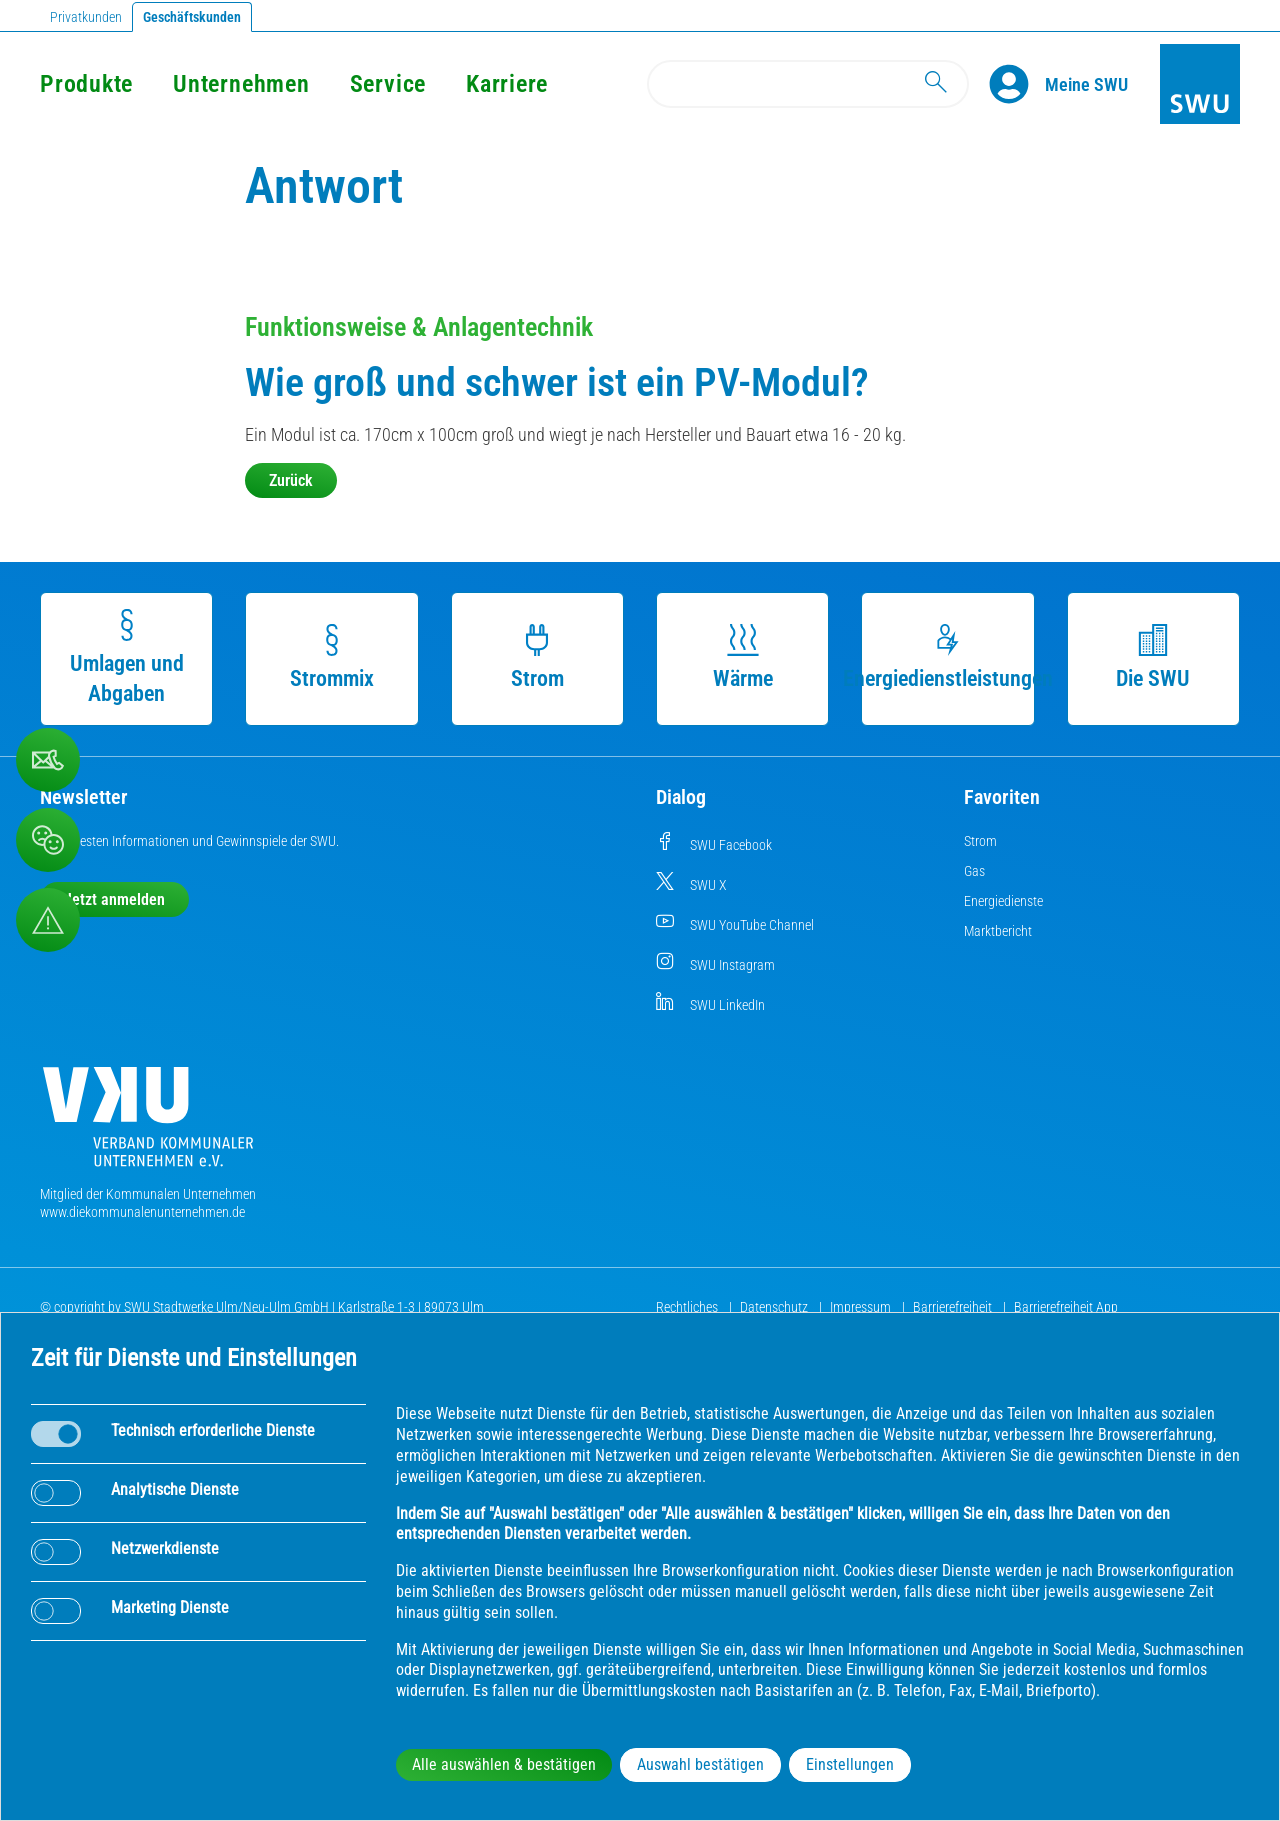 This screenshot has height=1821, width=1280. I want to click on [Kundenportal Meine SWU], so click(1086, 84).